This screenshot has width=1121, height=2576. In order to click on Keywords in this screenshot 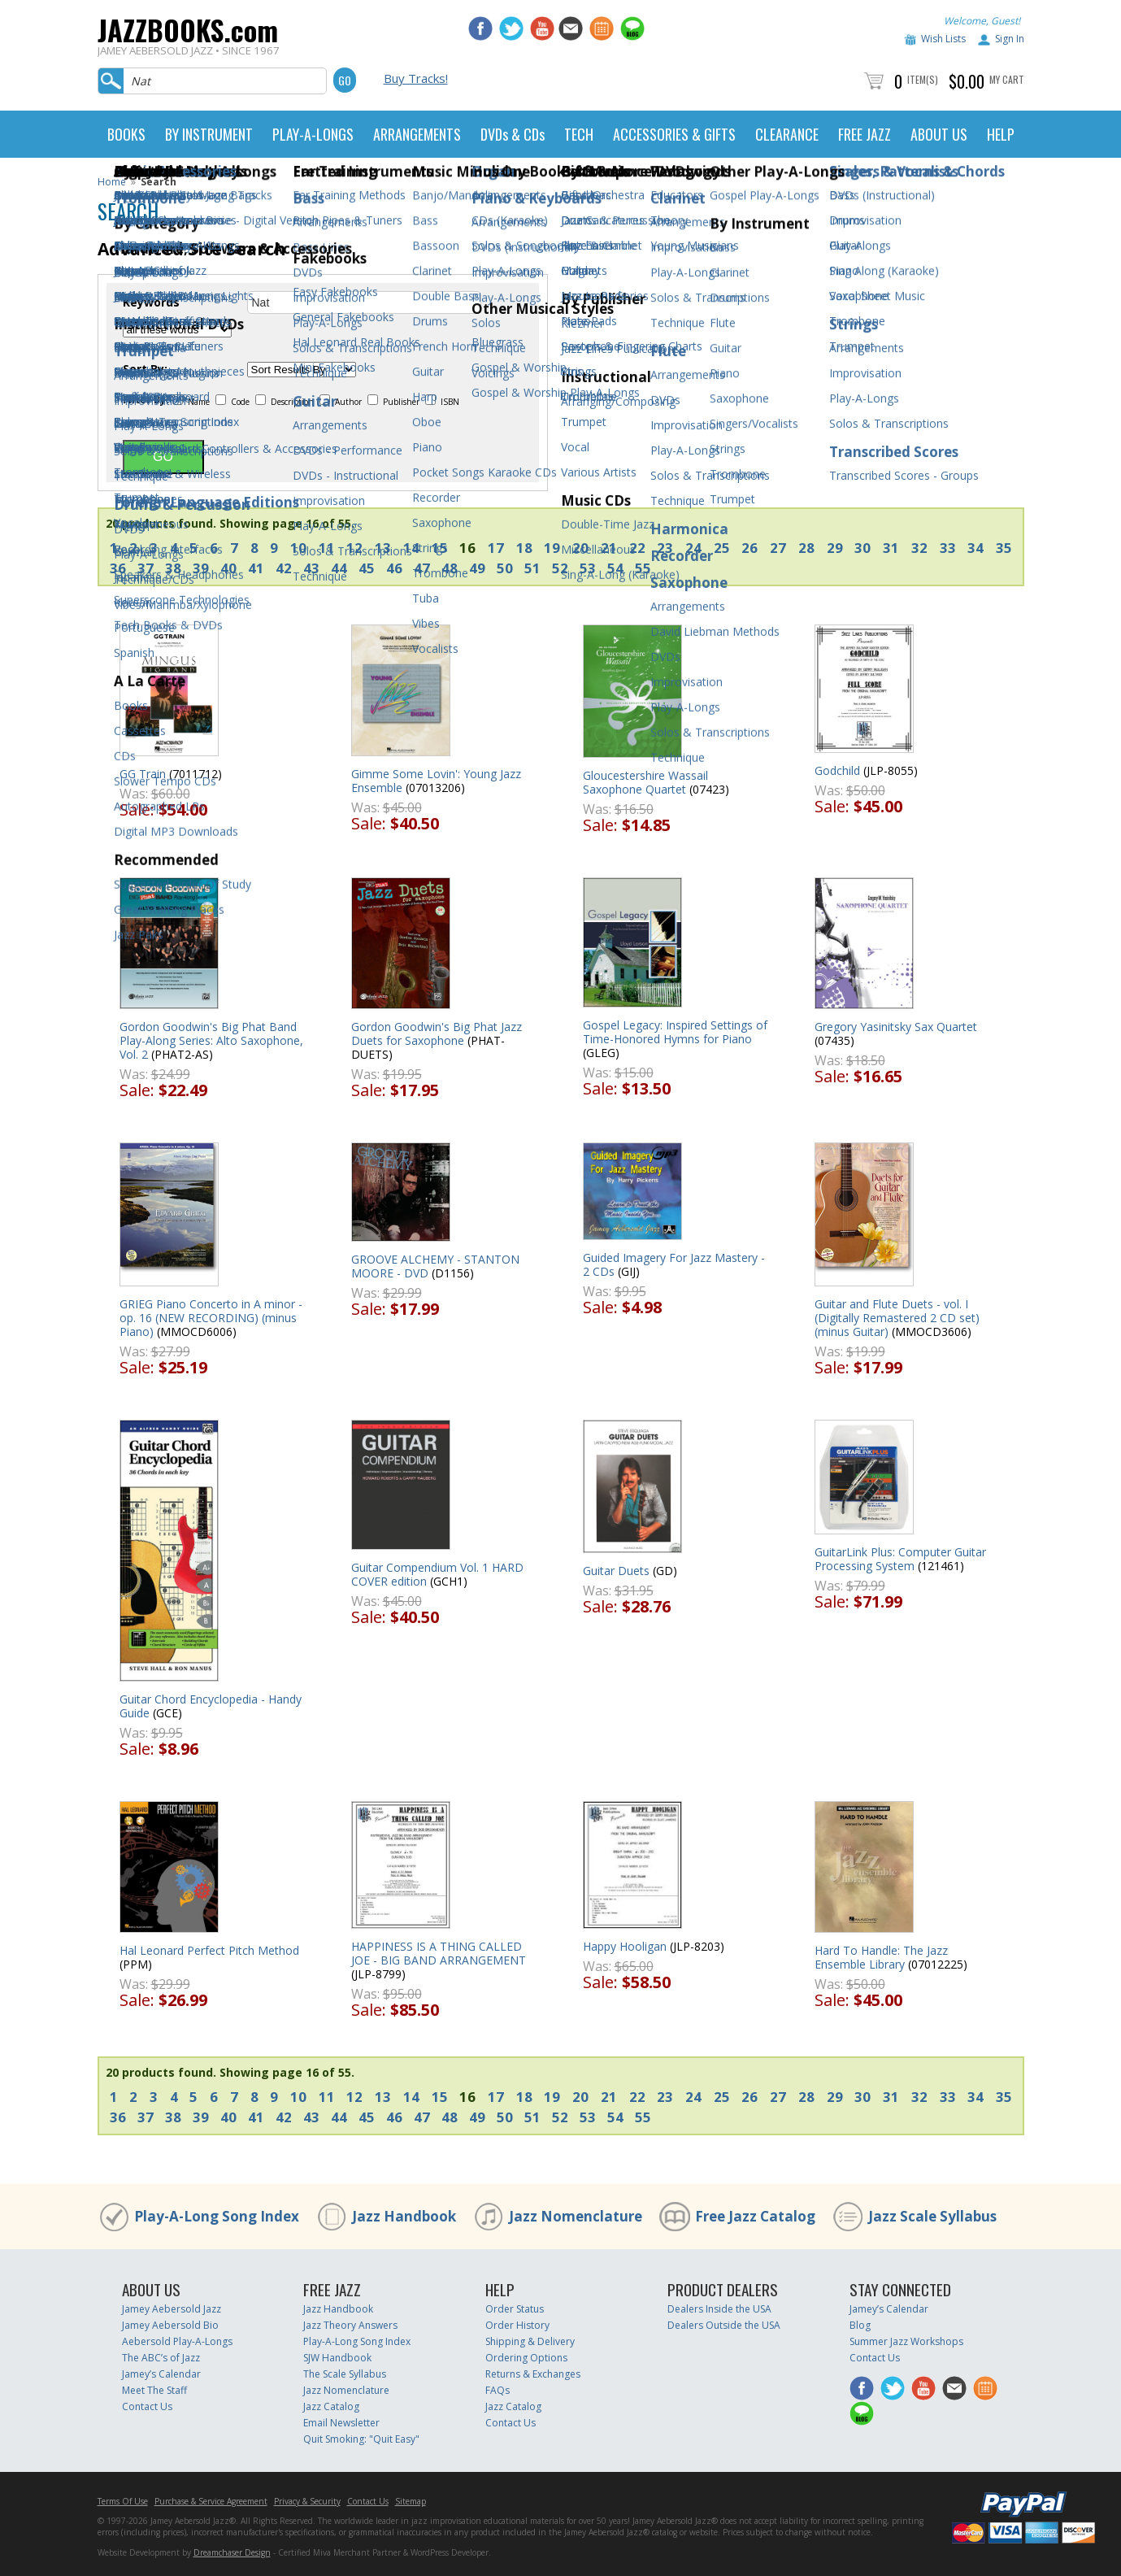, I will do `click(151, 302)`.